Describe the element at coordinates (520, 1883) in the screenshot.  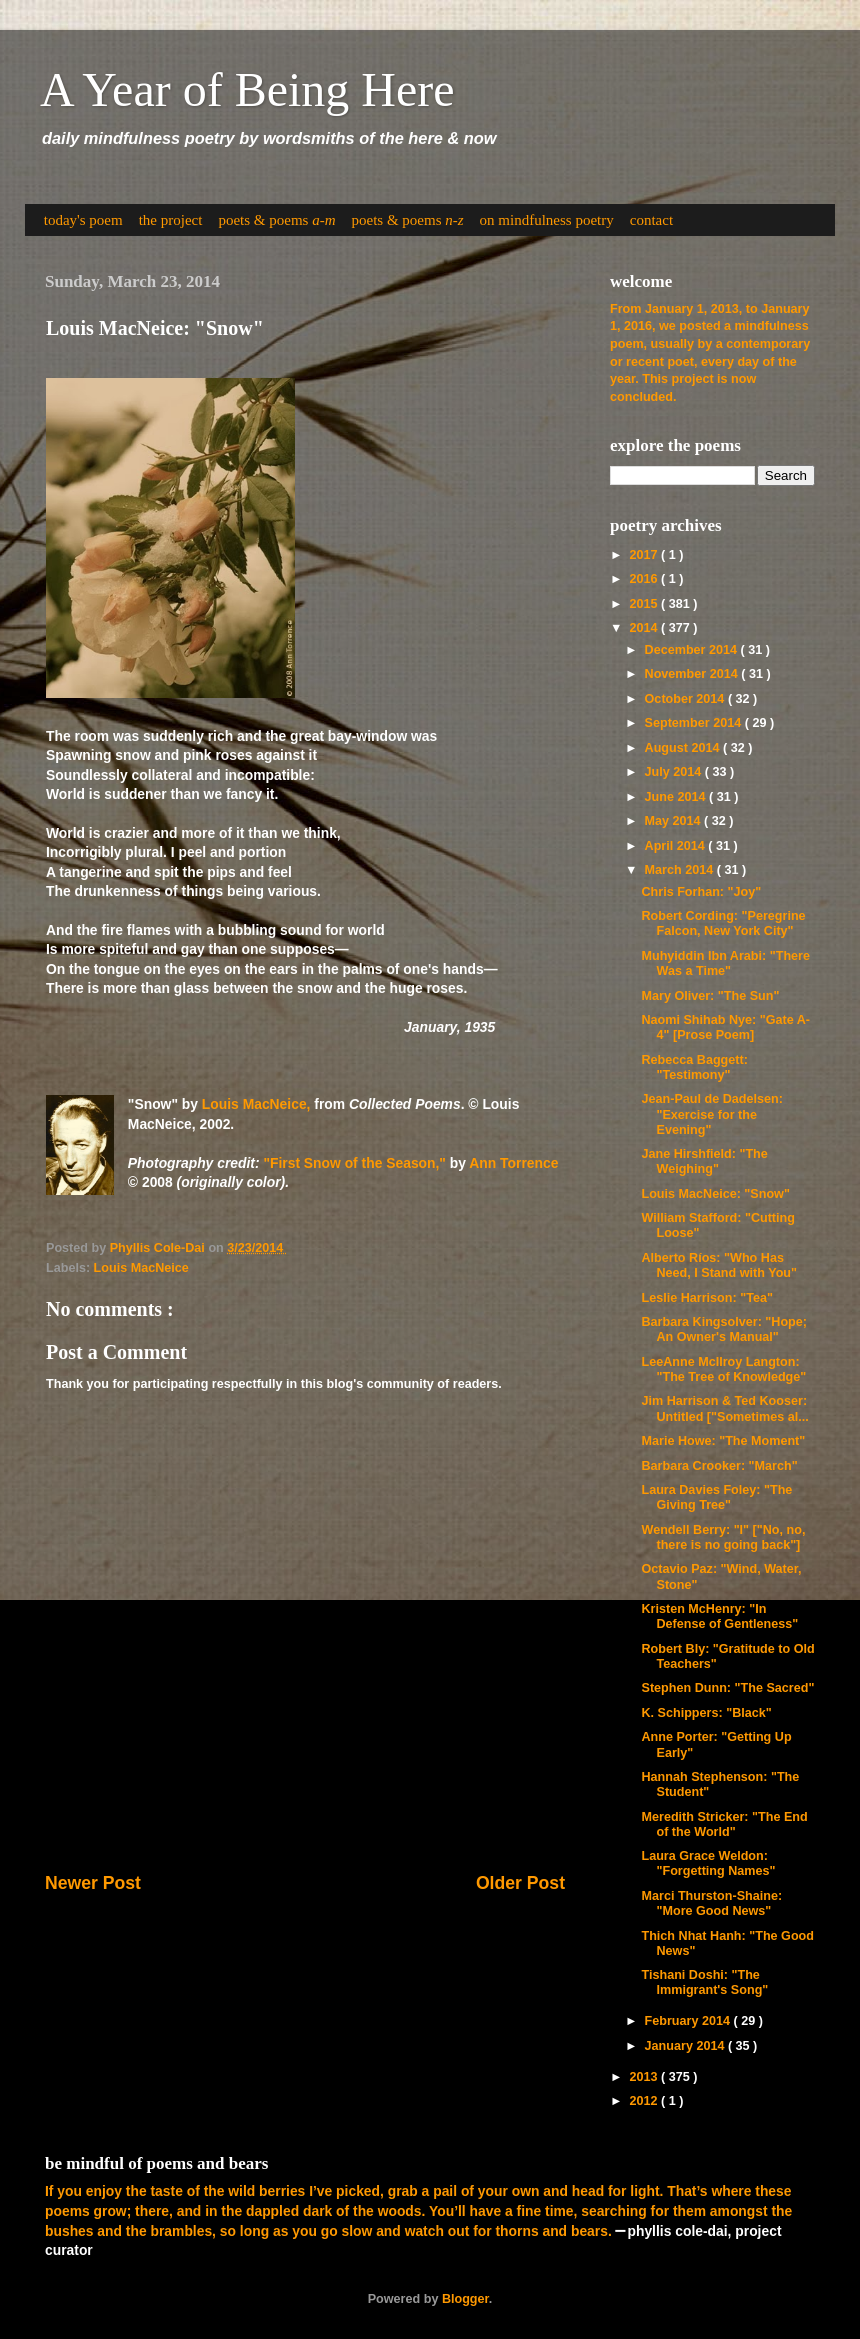
I see `Older Post` at that location.